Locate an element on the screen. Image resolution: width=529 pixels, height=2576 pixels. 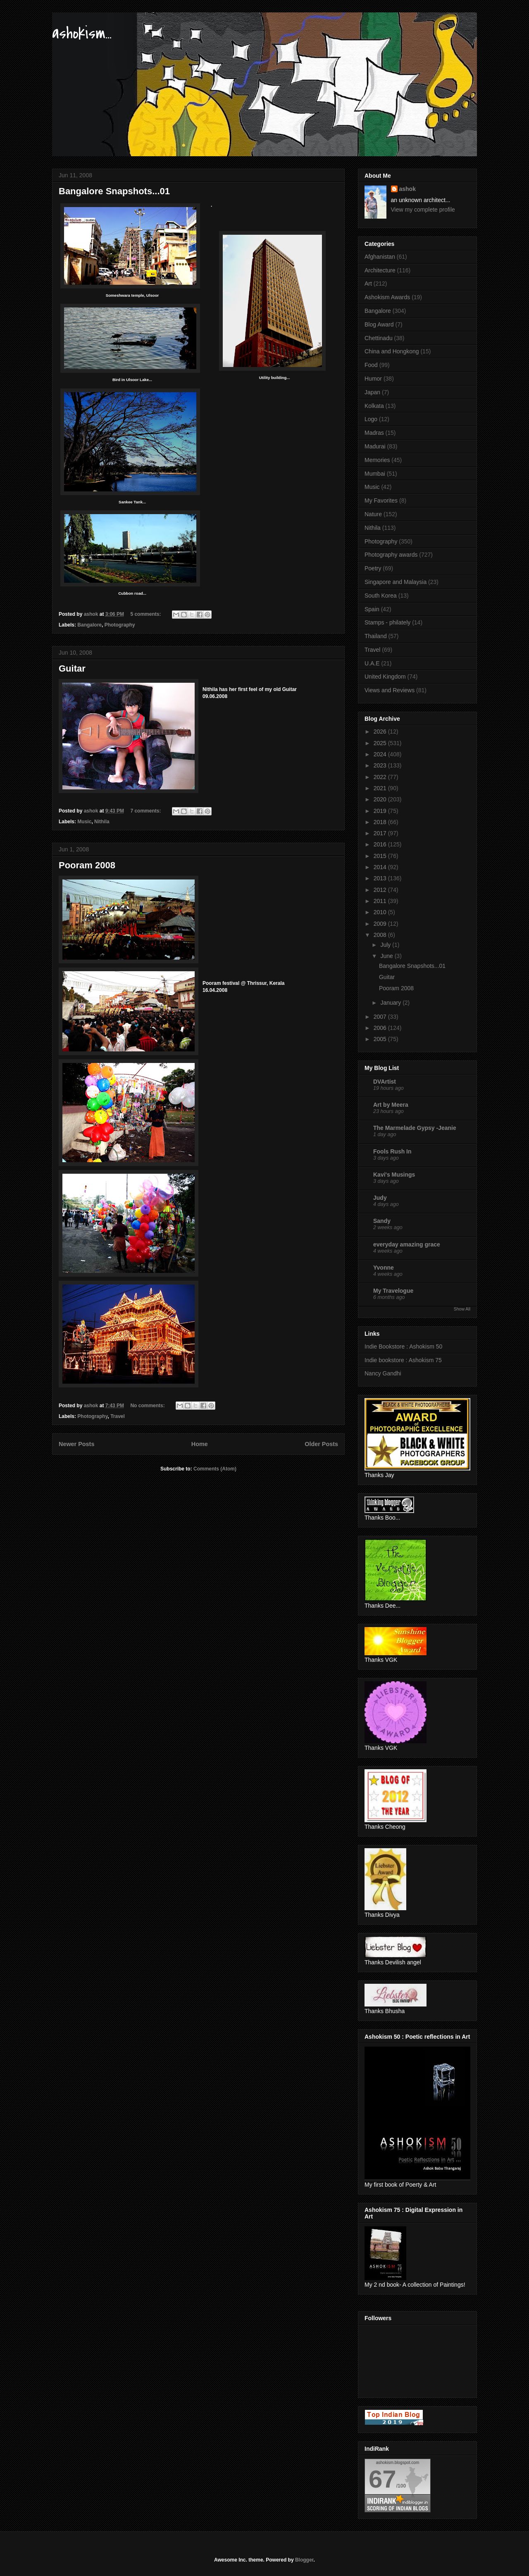
2019 is located at coordinates (381, 811).